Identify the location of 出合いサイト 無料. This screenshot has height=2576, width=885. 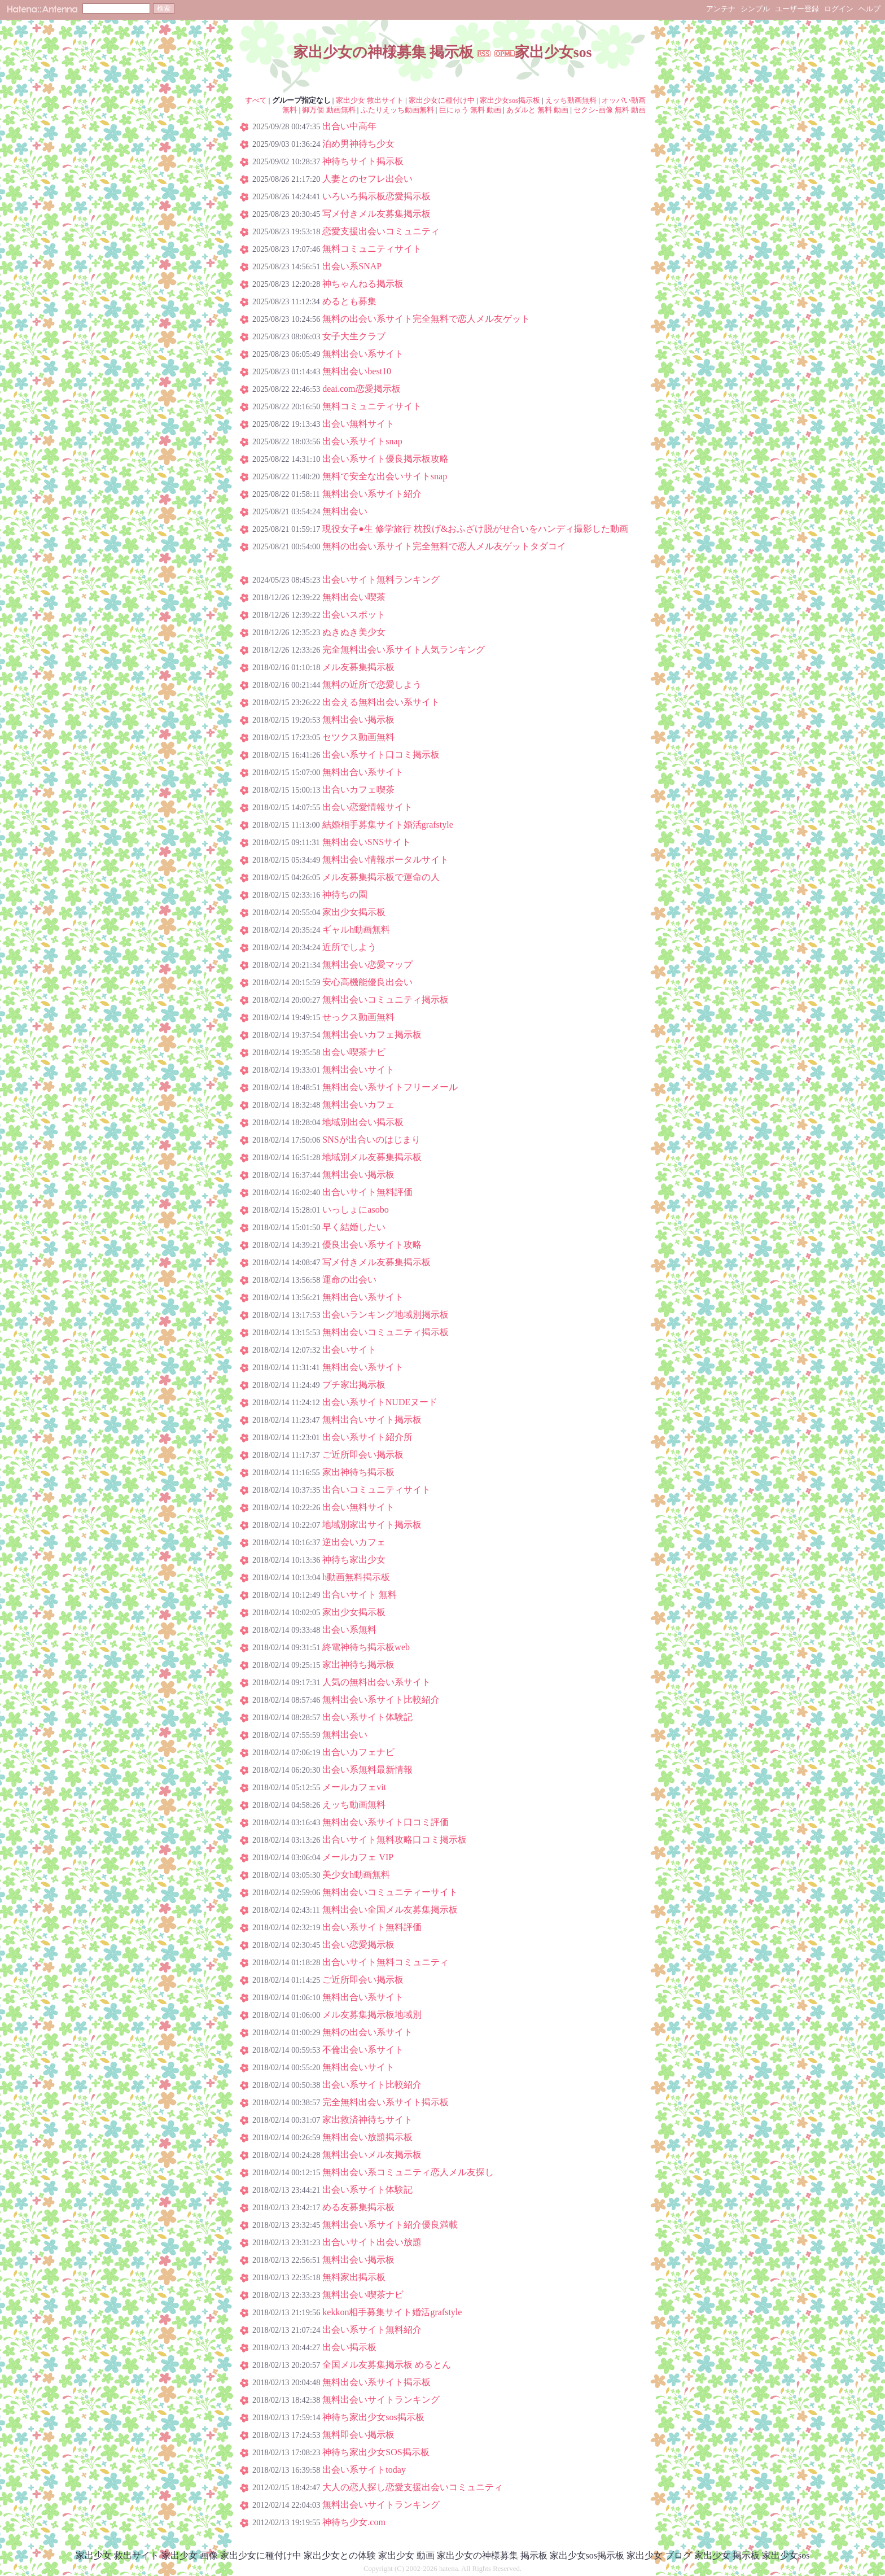
(359, 1594).